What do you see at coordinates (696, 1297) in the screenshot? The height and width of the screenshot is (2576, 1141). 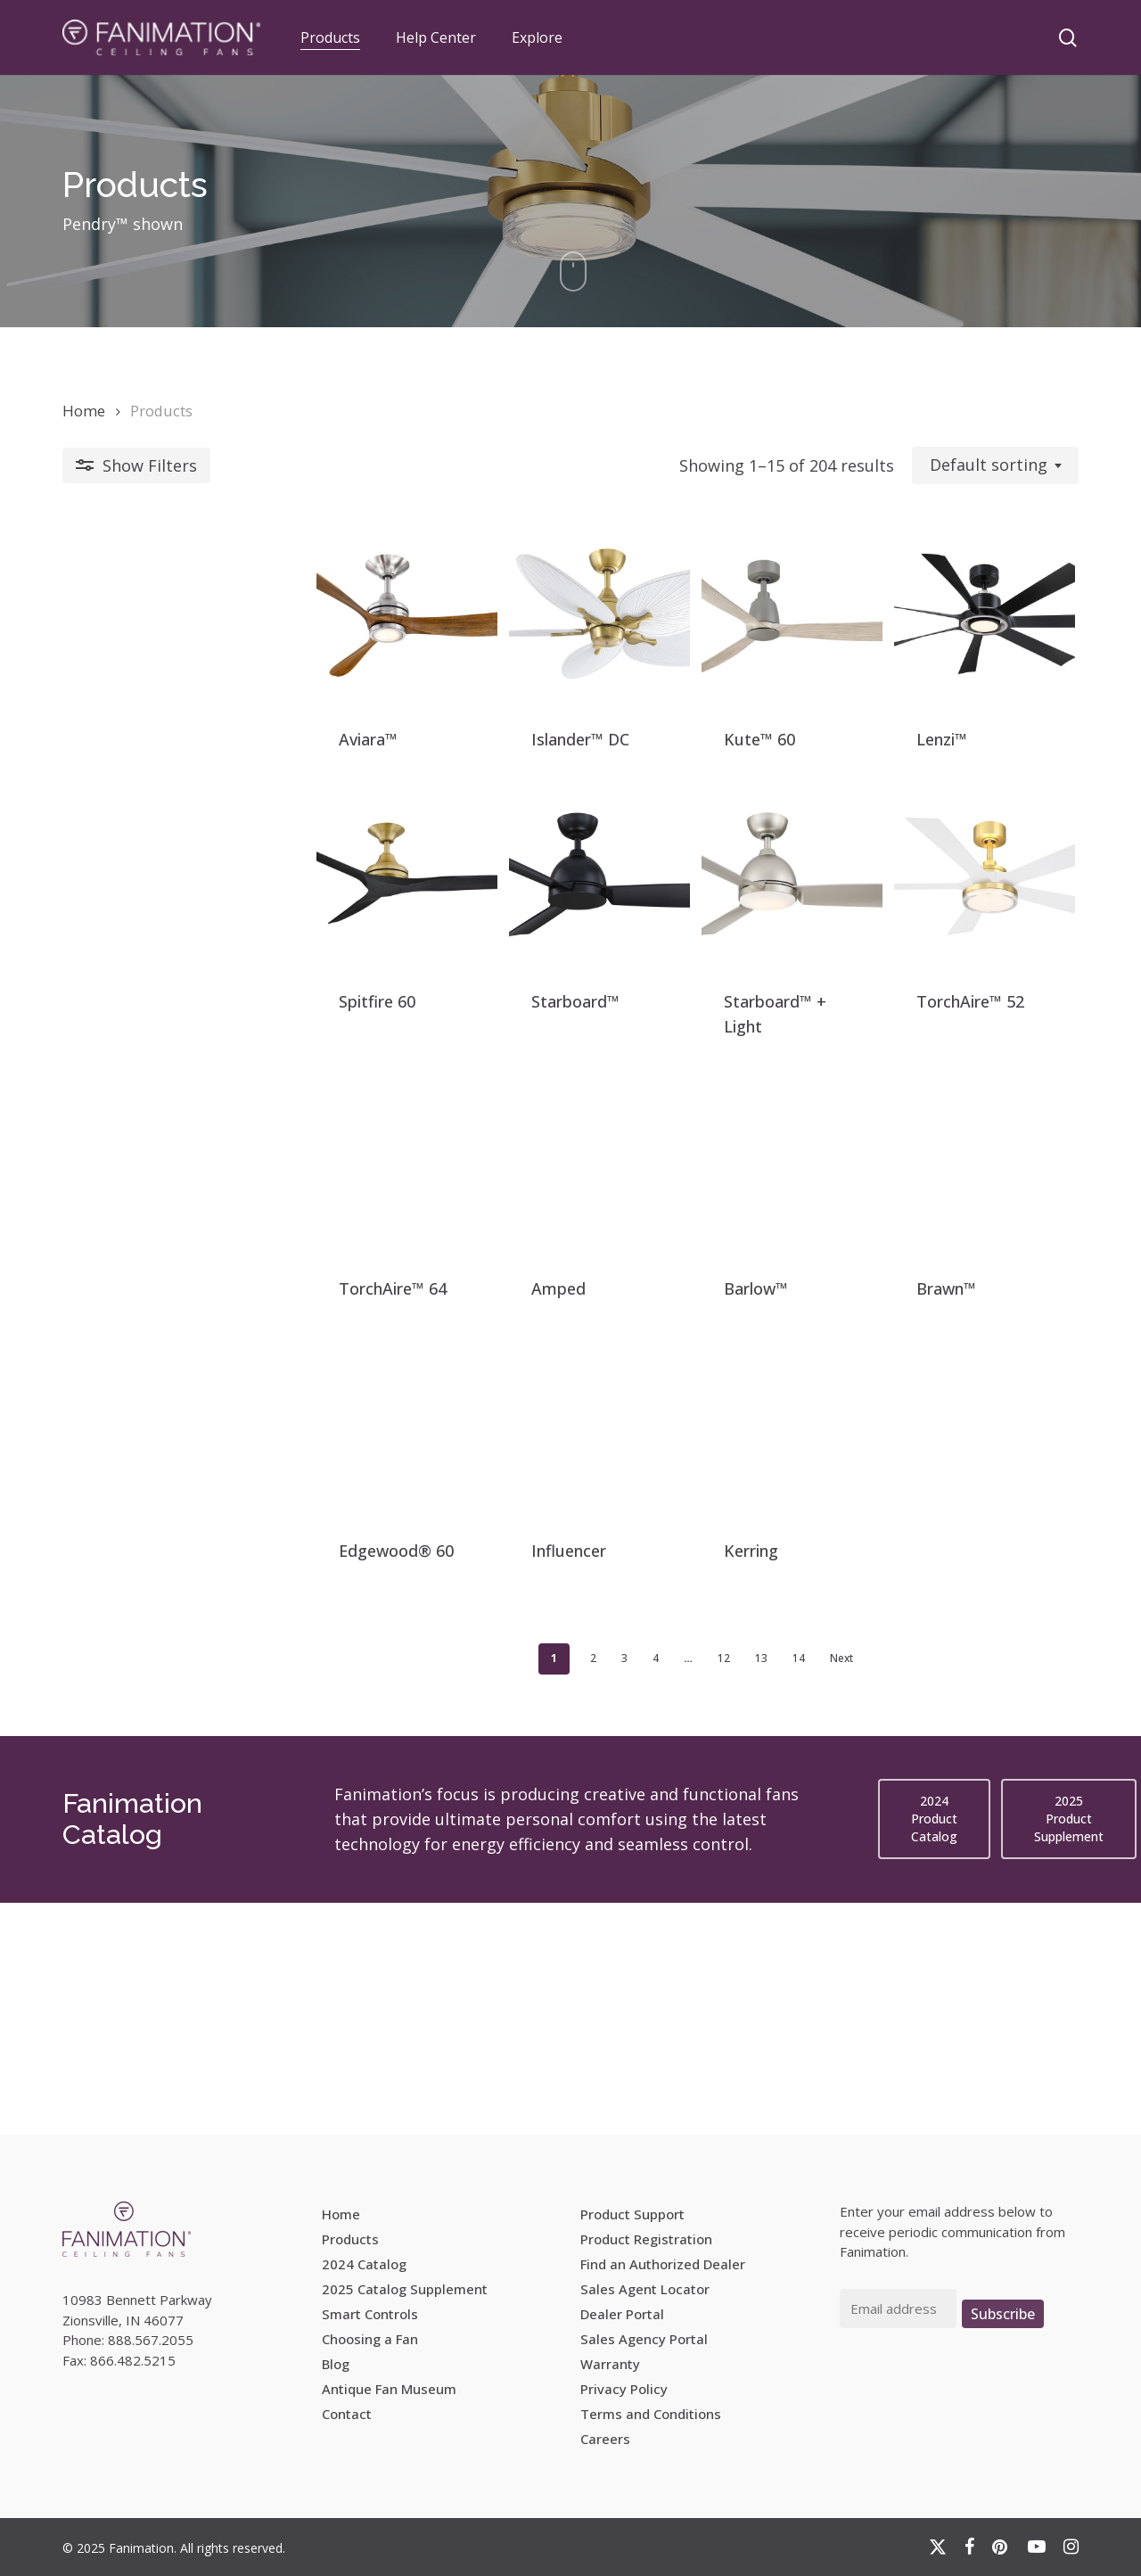 I see `[Barlow™]` at bounding box center [696, 1297].